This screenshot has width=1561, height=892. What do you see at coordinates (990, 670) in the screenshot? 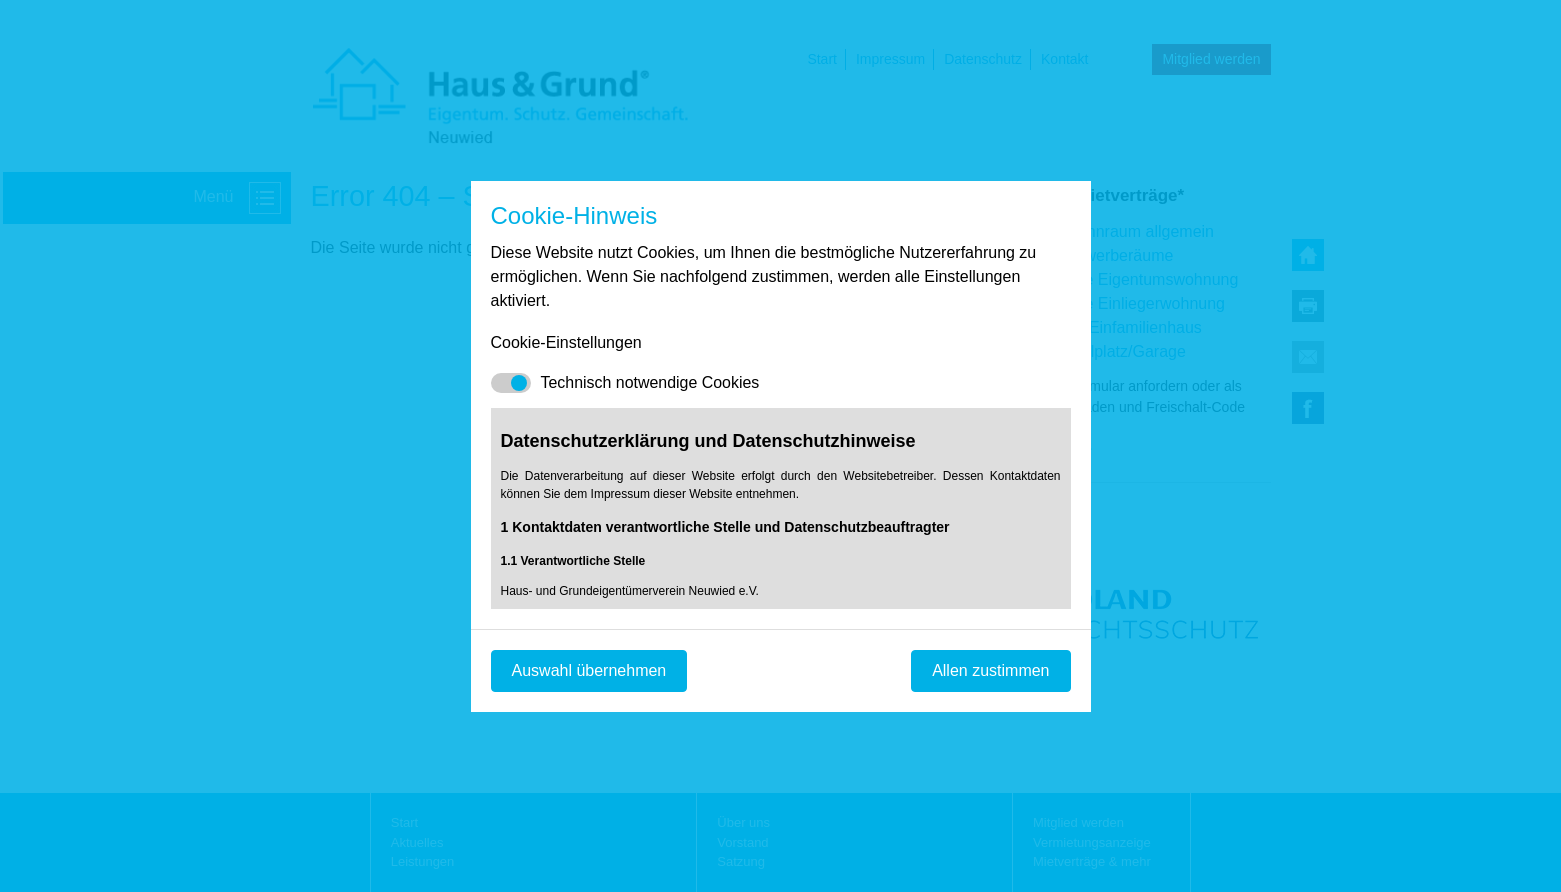
I see `Allen zustimmen [Mit empfohlener Auswahl fortfahren]` at bounding box center [990, 670].